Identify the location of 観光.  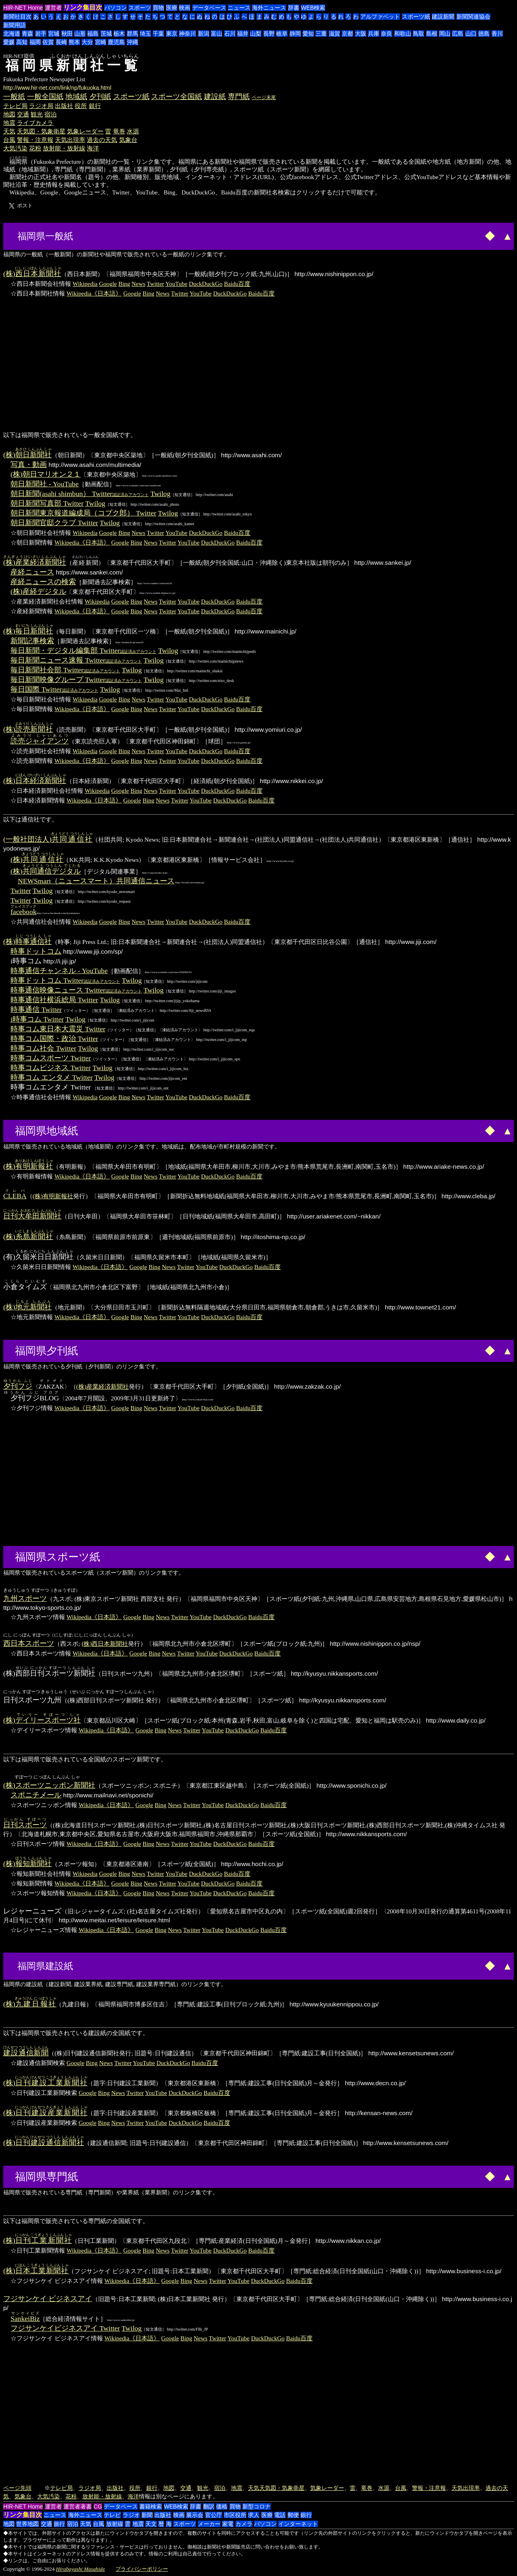
(37, 114).